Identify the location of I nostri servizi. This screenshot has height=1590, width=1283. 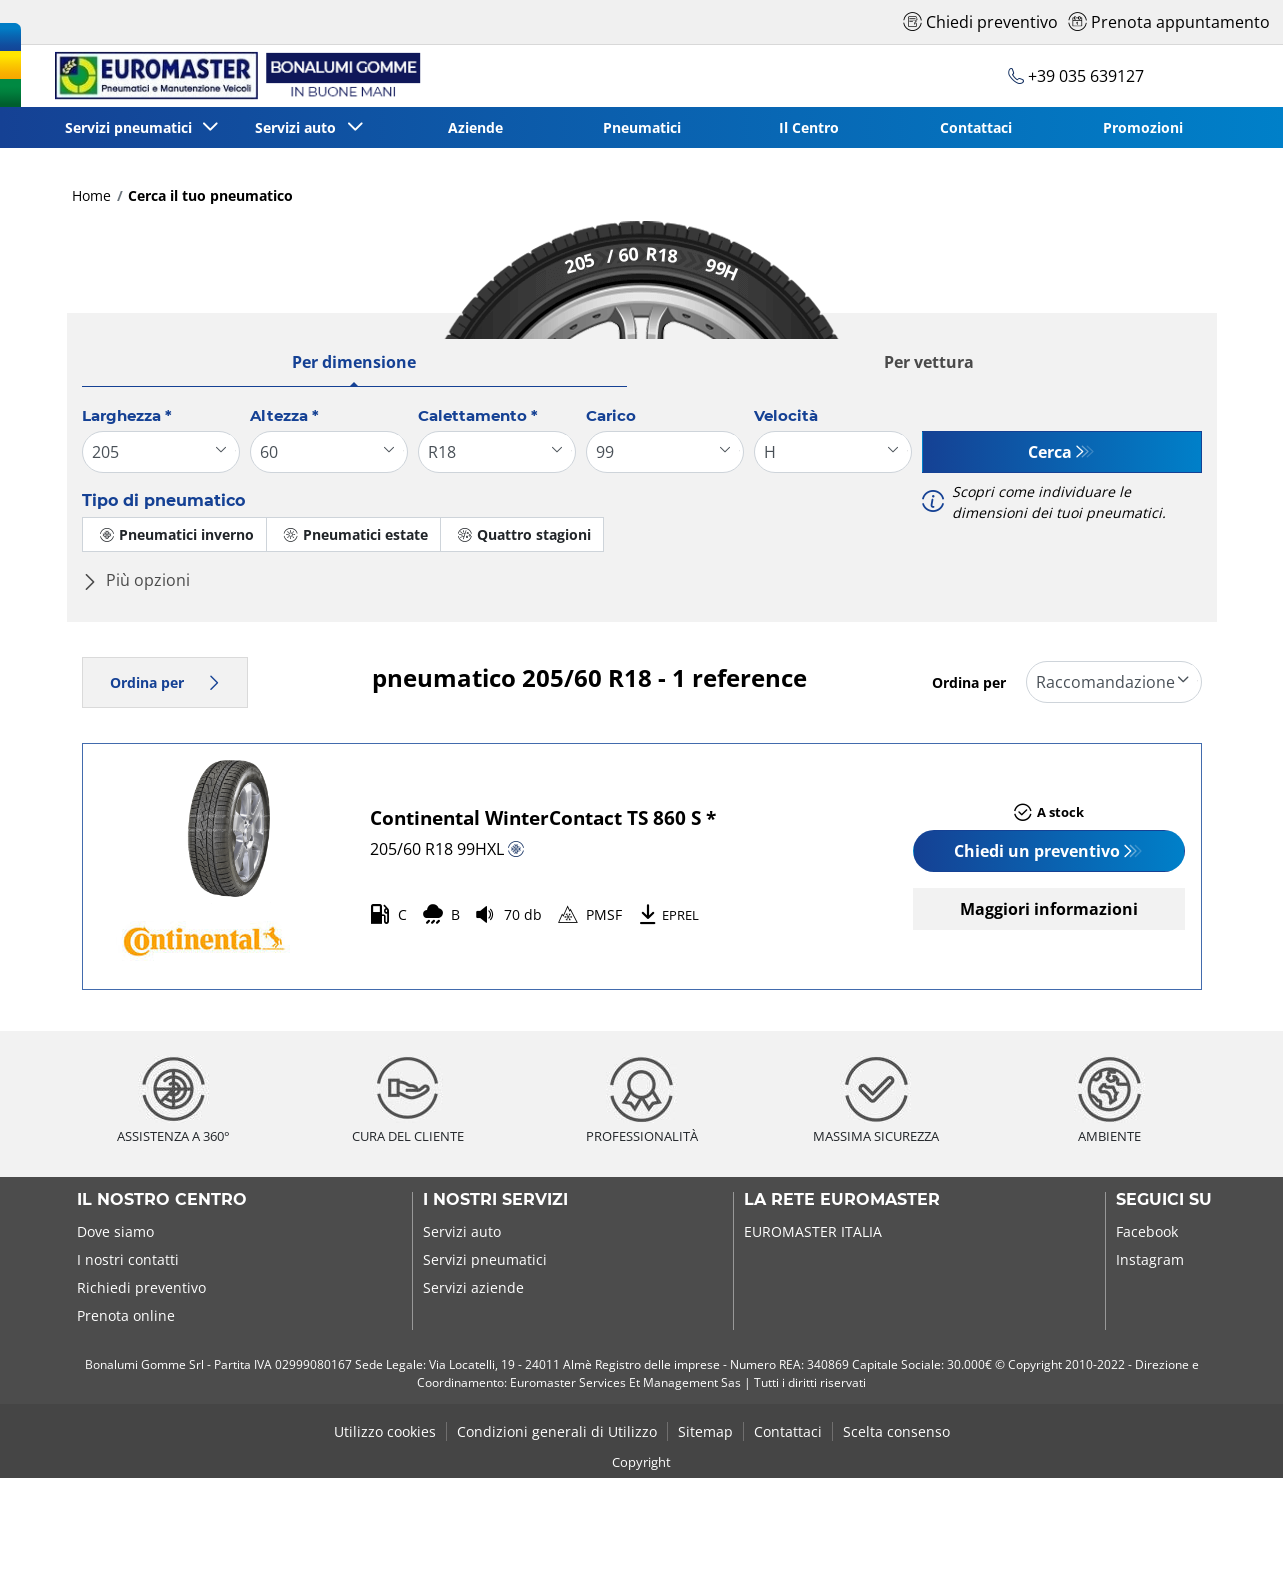
(495, 1200).